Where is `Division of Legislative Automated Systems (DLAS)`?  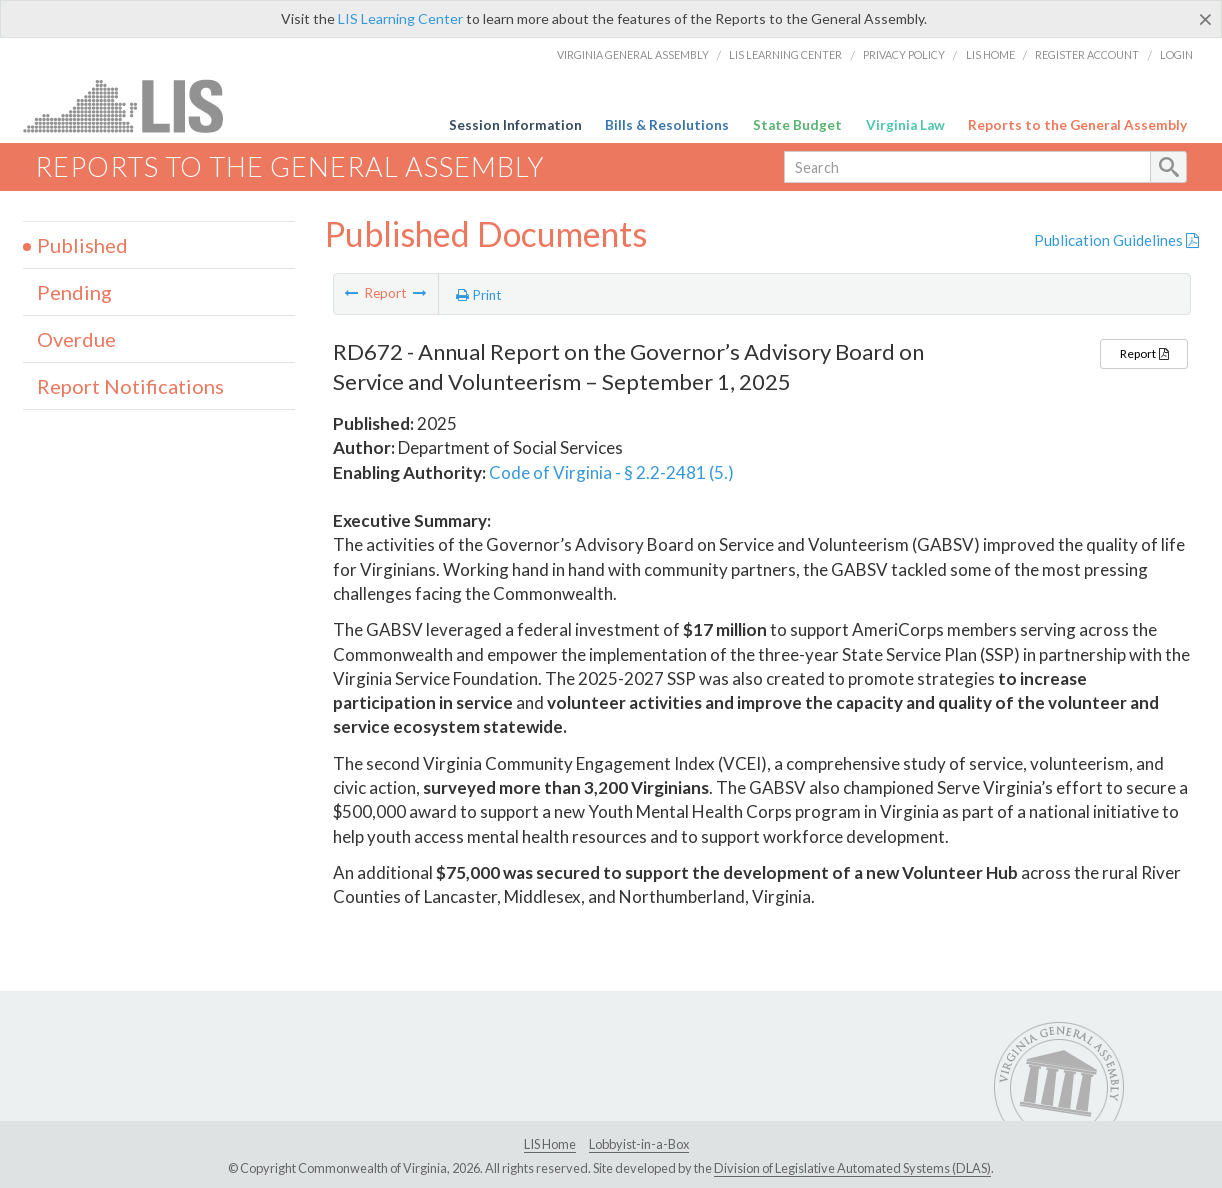 Division of Legislative Automated Systems (DLAS) is located at coordinates (852, 1168).